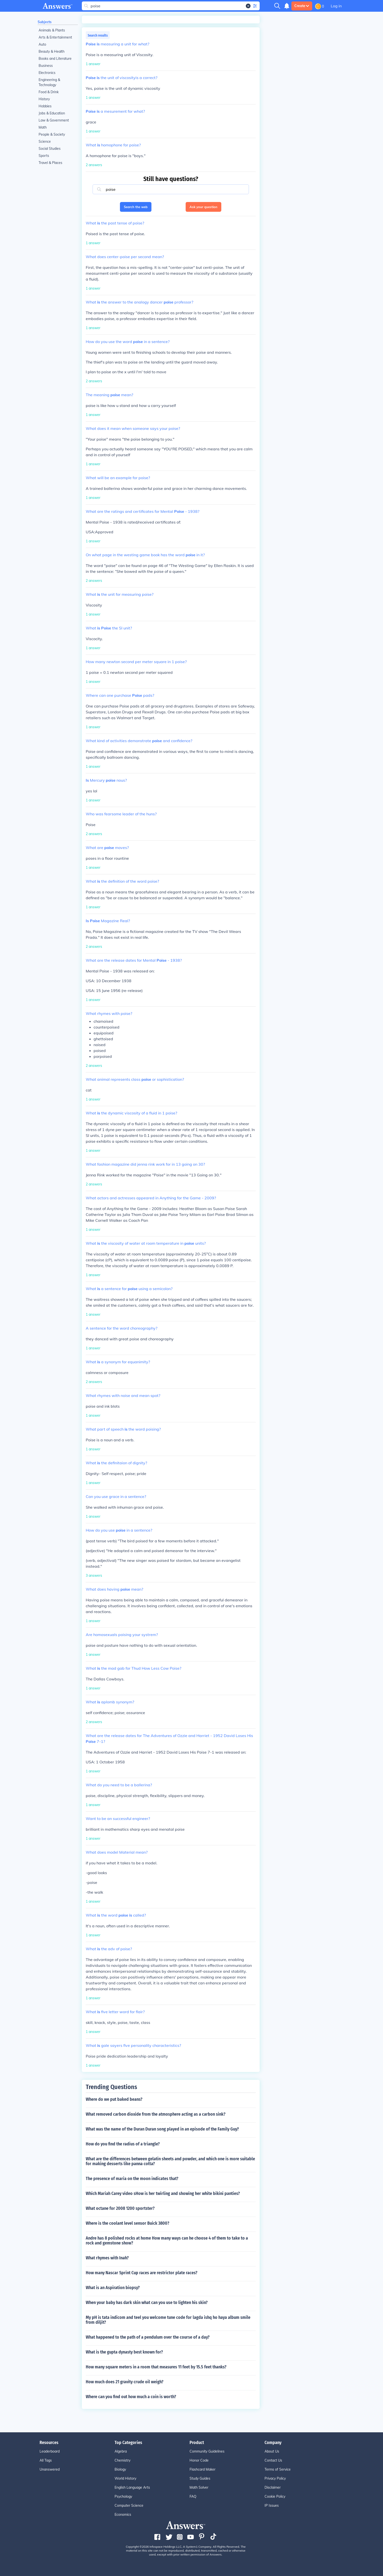 The width and height of the screenshot is (383, 2576). Describe the element at coordinates (50, 163) in the screenshot. I see `Travel & Places` at that location.